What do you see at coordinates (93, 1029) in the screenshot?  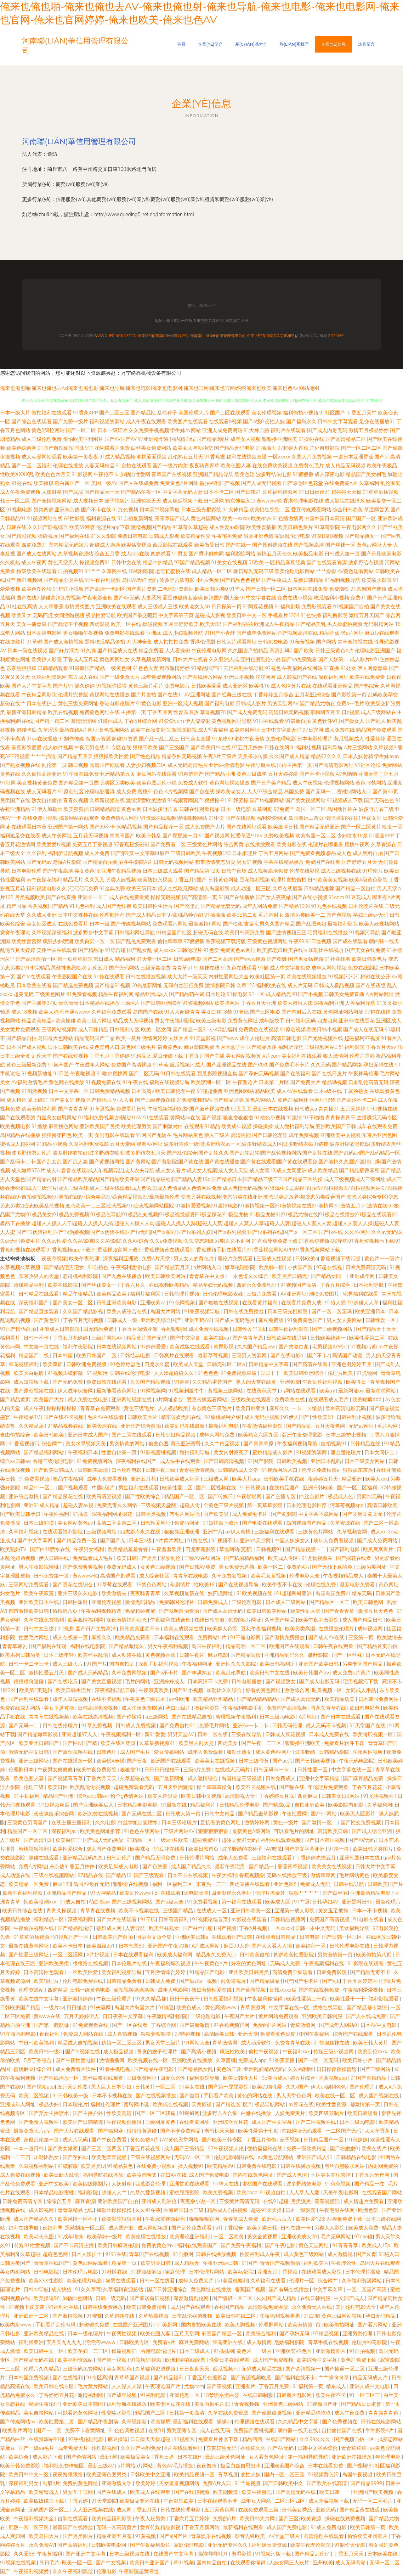 I see `成人日韩精品` at bounding box center [93, 1029].